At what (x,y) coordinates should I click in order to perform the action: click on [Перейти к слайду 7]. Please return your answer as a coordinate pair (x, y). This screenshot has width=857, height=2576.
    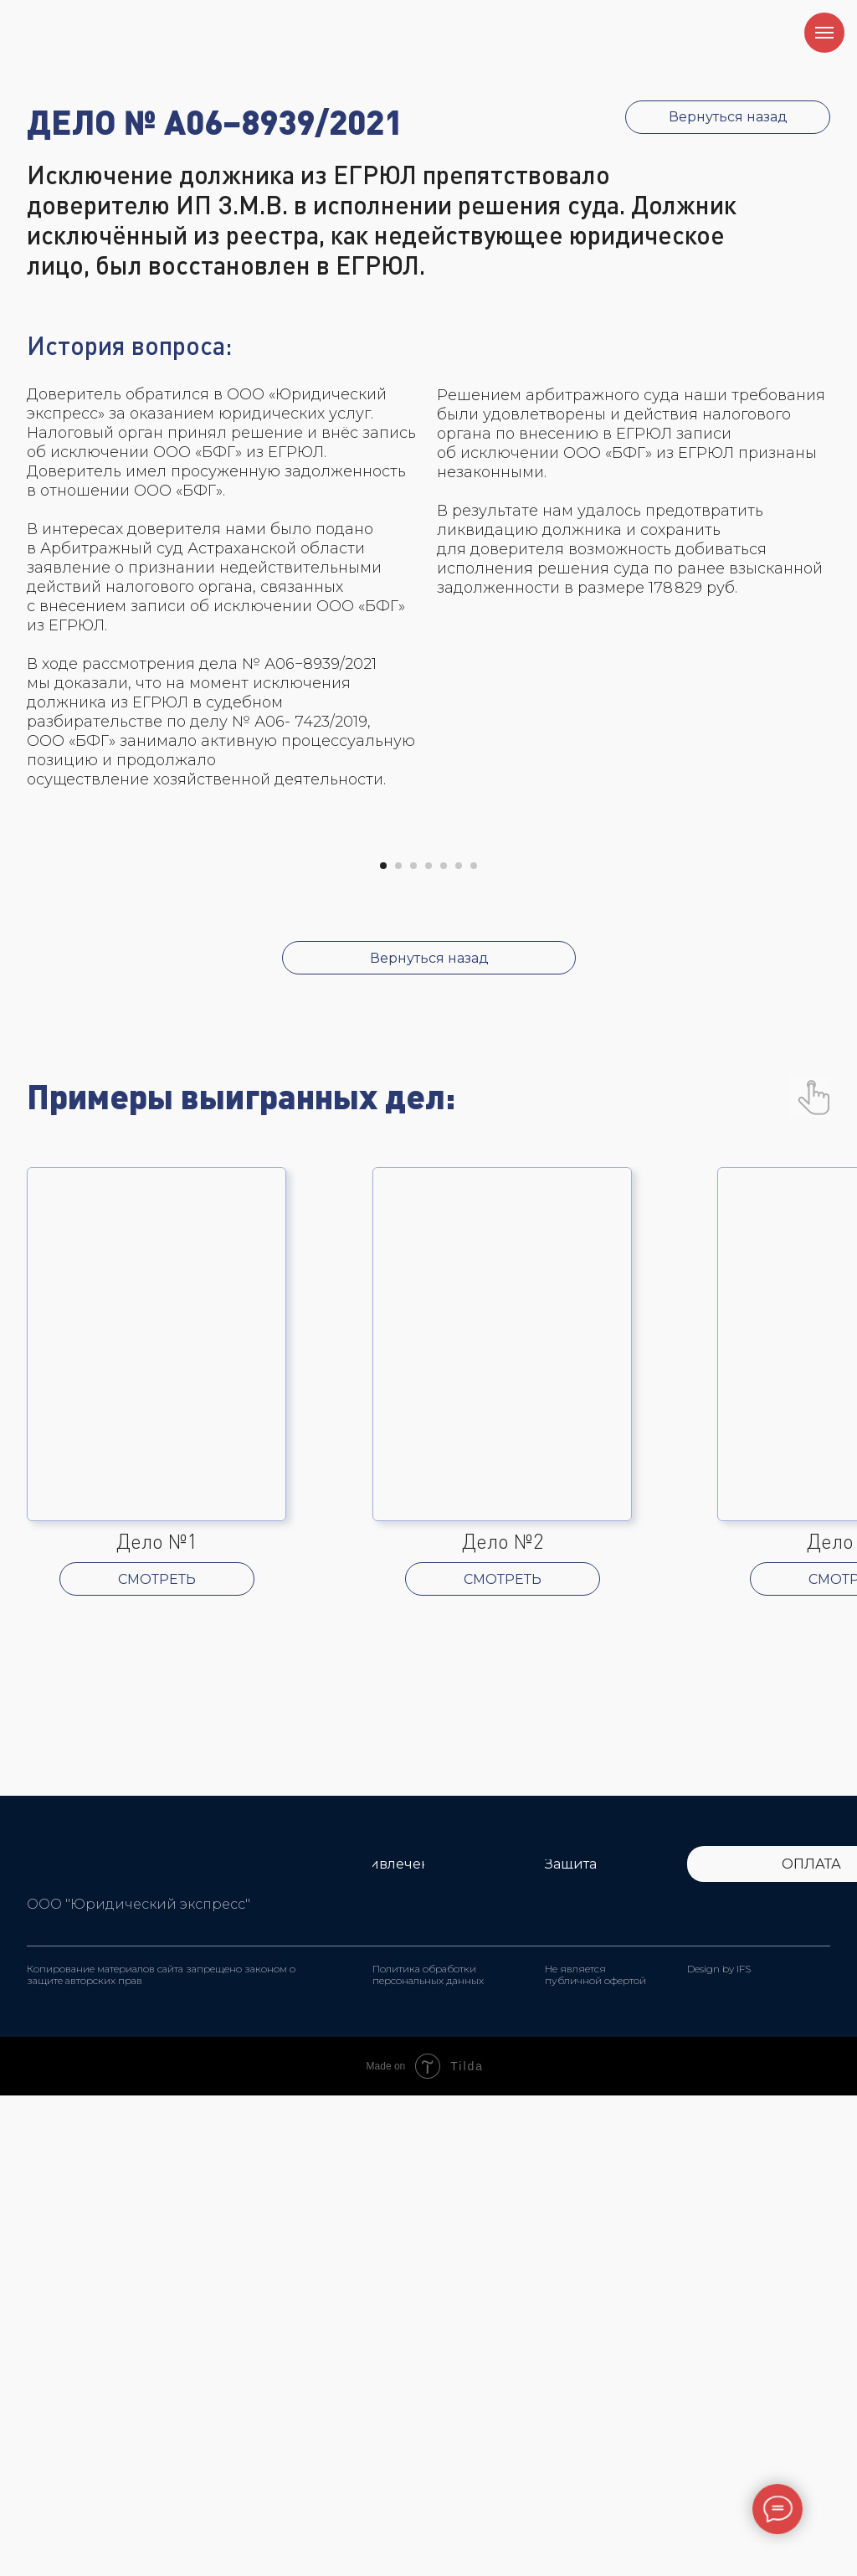
    Looking at the image, I should click on (473, 1346).